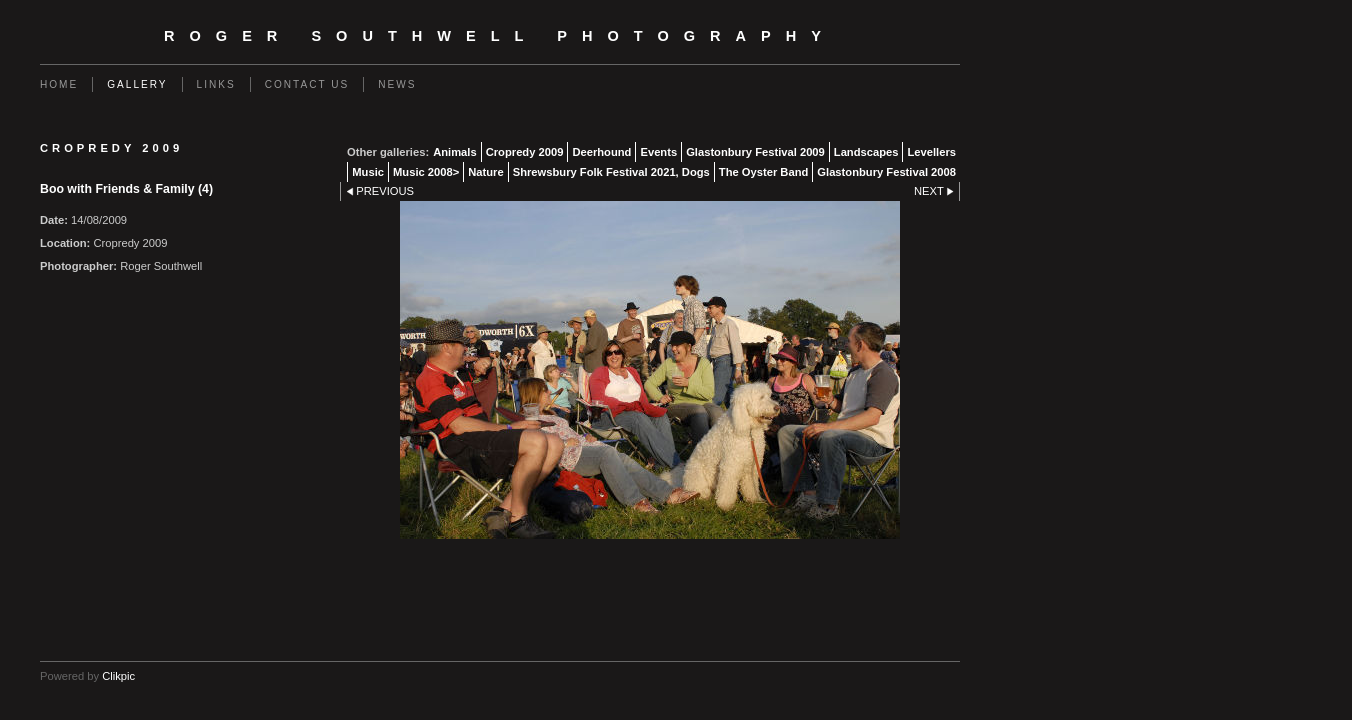 The width and height of the screenshot is (1352, 720). Describe the element at coordinates (485, 172) in the screenshot. I see `Nature` at that location.